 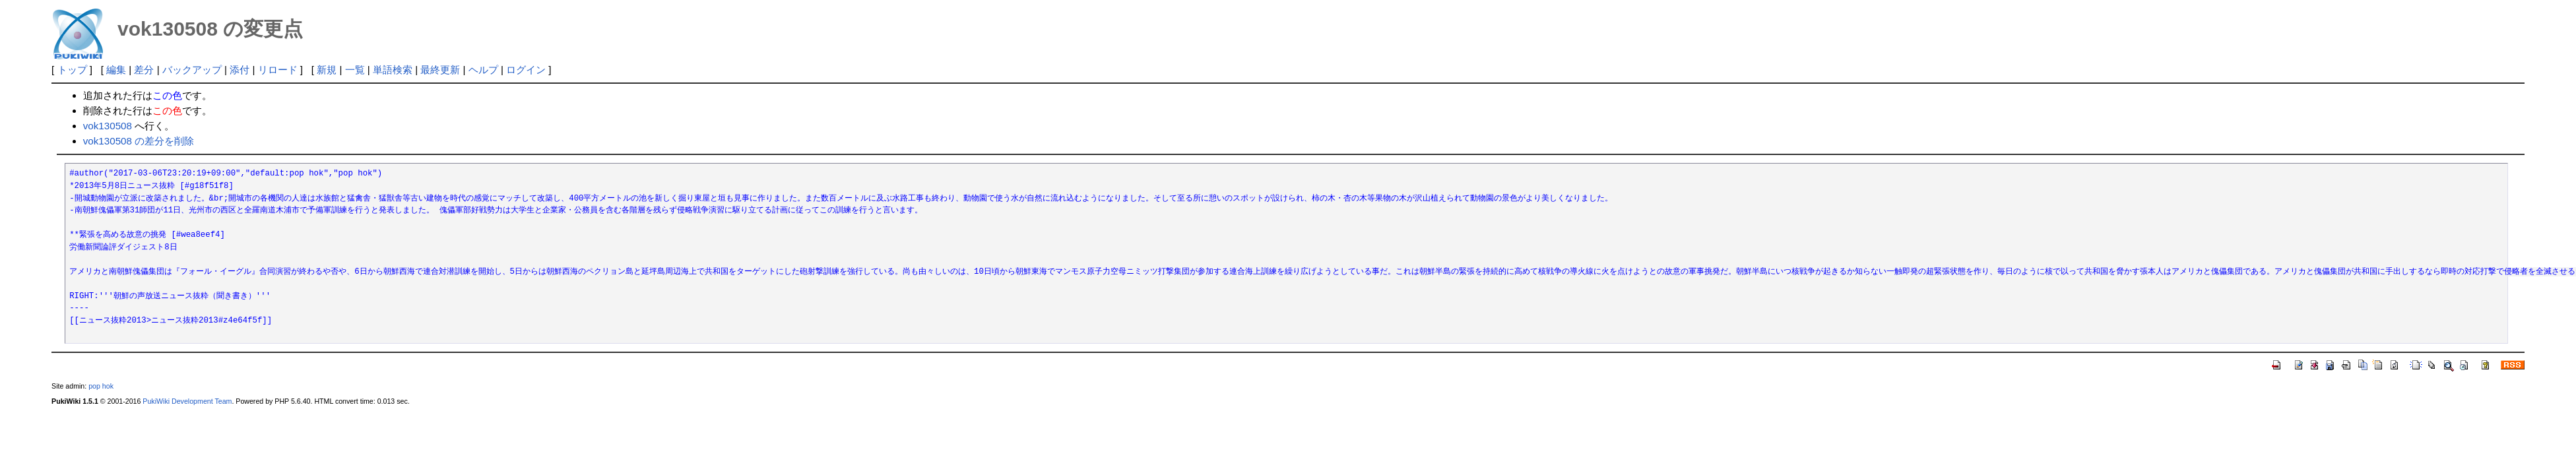 What do you see at coordinates (278, 69) in the screenshot?
I see `リロード` at bounding box center [278, 69].